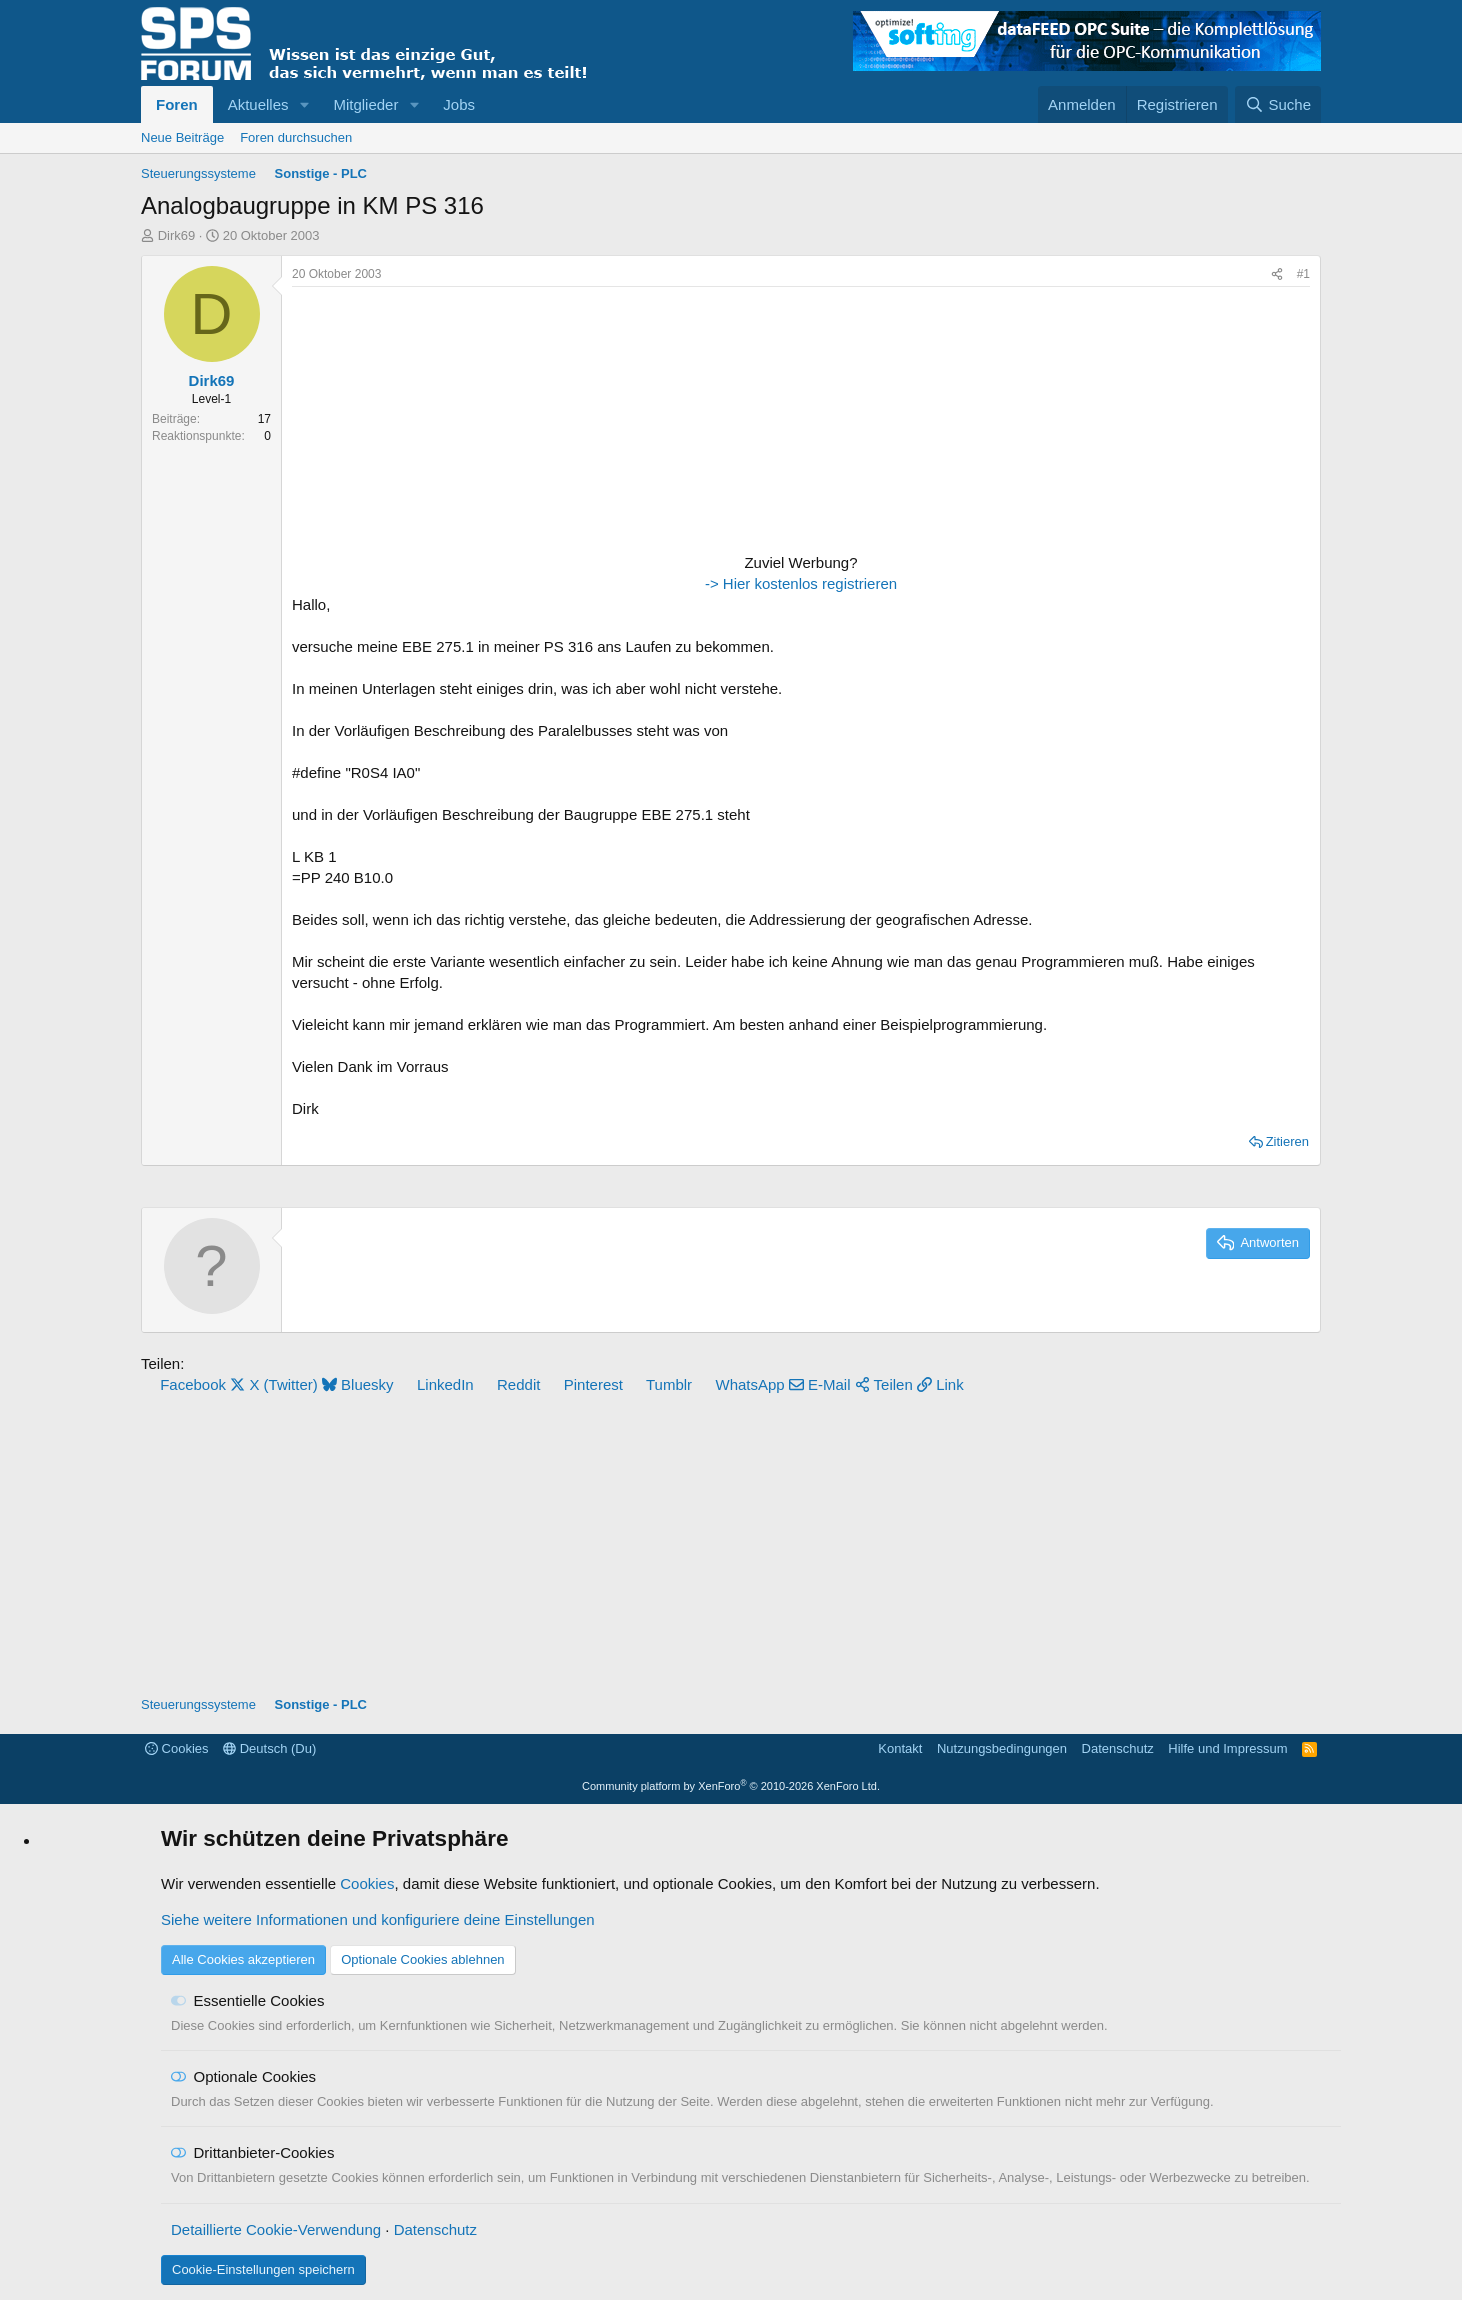 This screenshot has width=1462, height=2300. Describe the element at coordinates (182, 137) in the screenshot. I see `Neue Beiträge` at that location.